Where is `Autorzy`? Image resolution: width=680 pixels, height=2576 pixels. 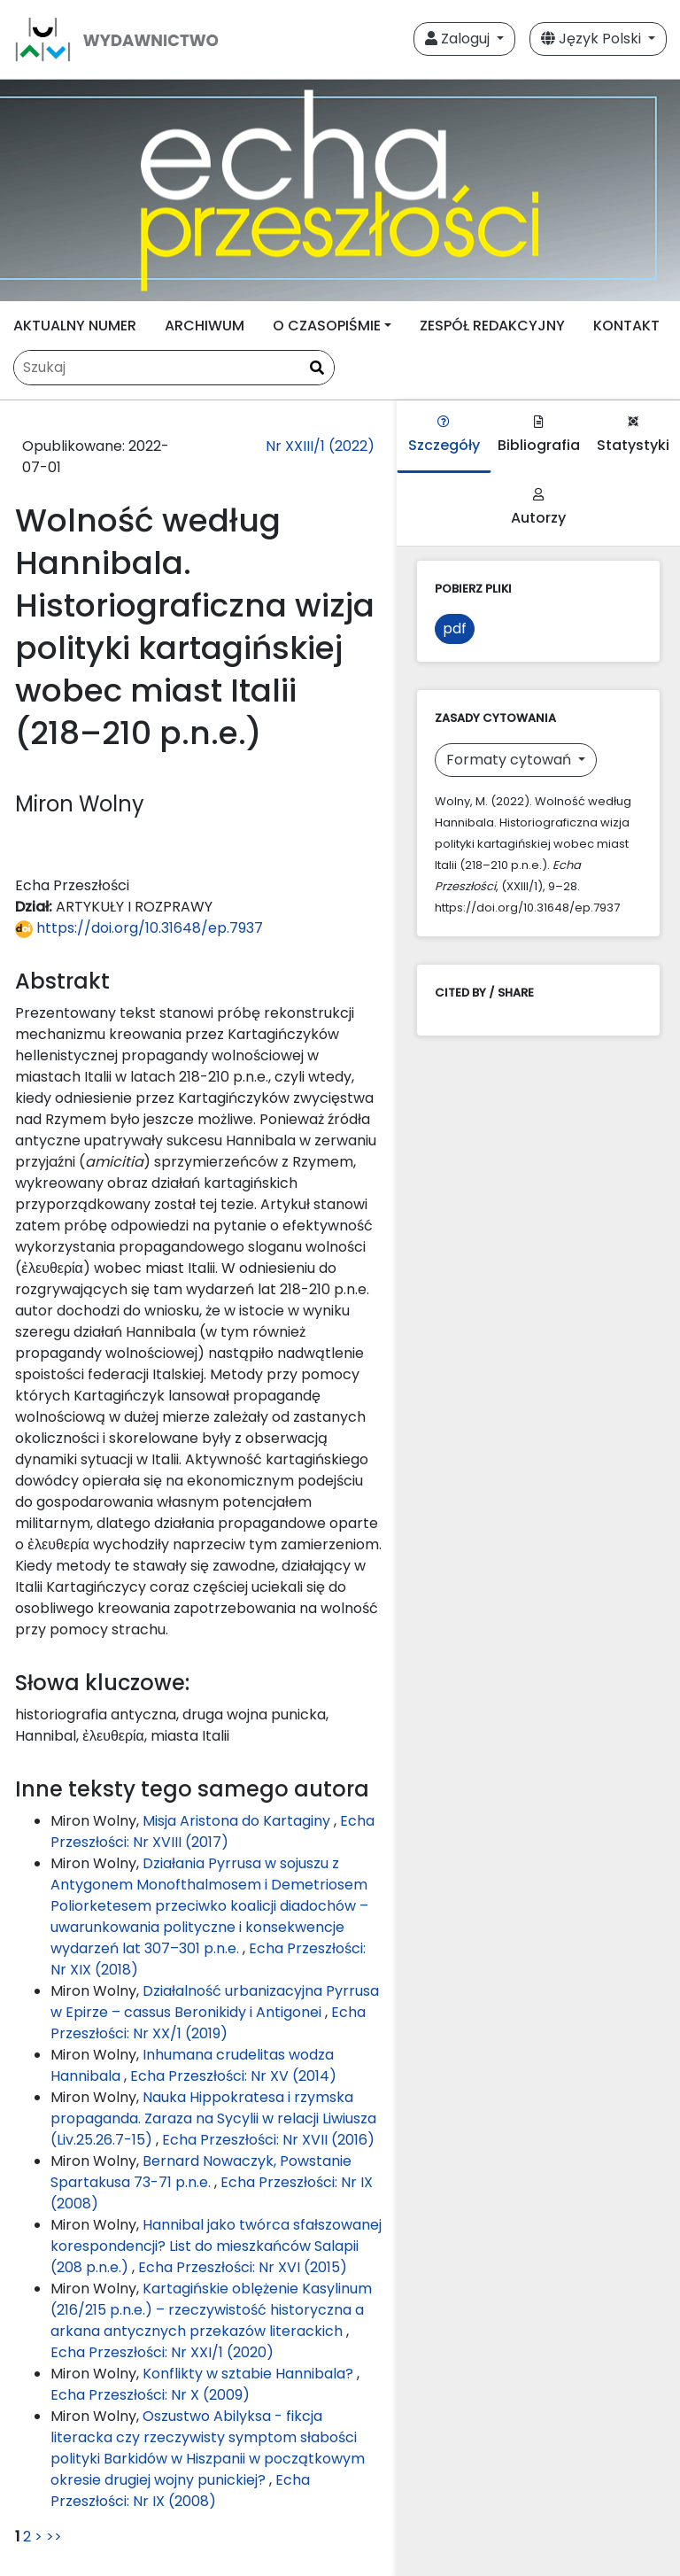 Autorzy is located at coordinates (538, 508).